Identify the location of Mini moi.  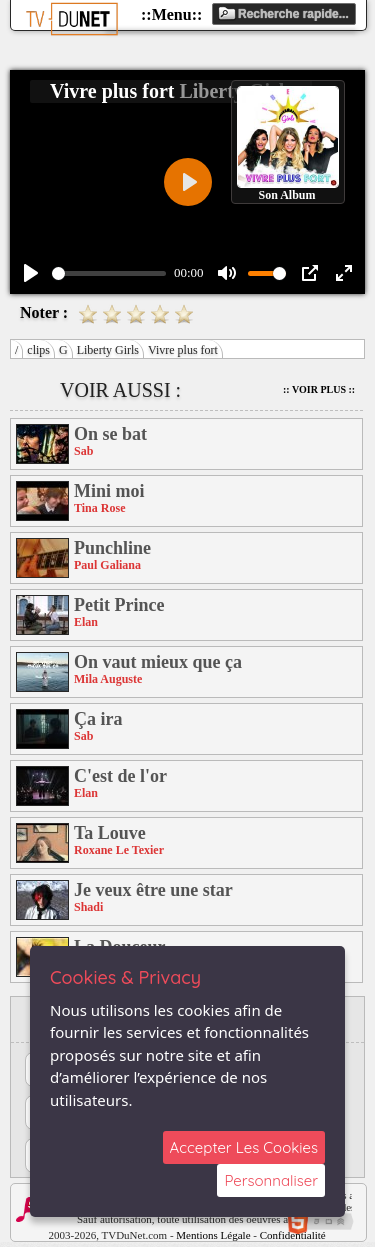
(109, 491).